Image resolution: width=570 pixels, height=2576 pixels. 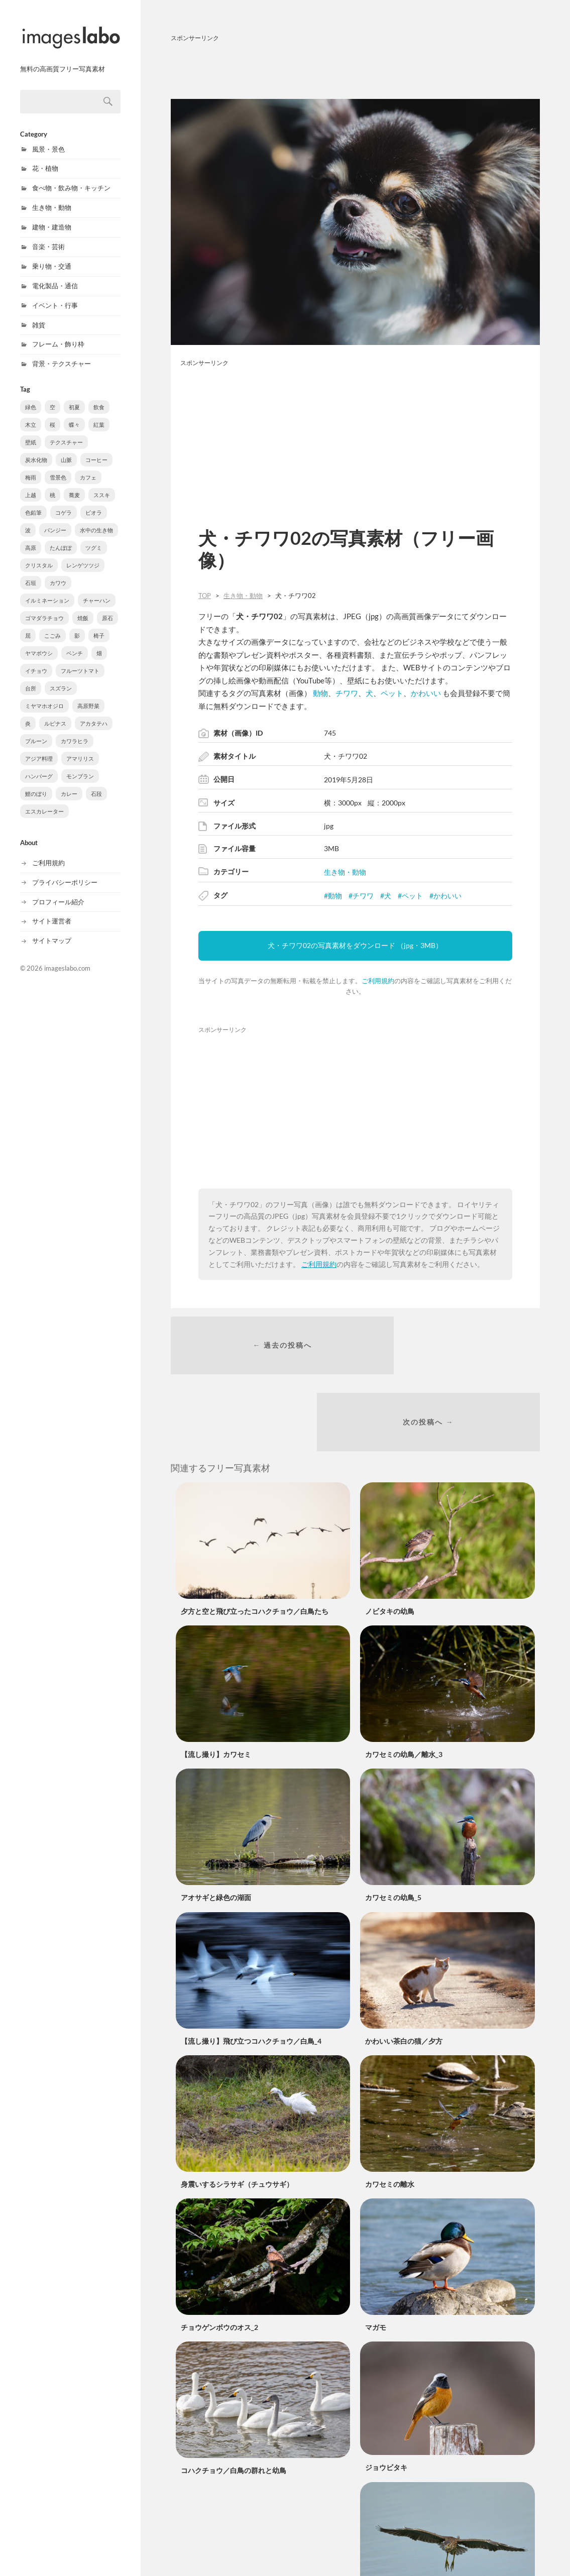 I want to click on たんぽぽ [たんぽぽ (8個の項目)], so click(x=61, y=537).